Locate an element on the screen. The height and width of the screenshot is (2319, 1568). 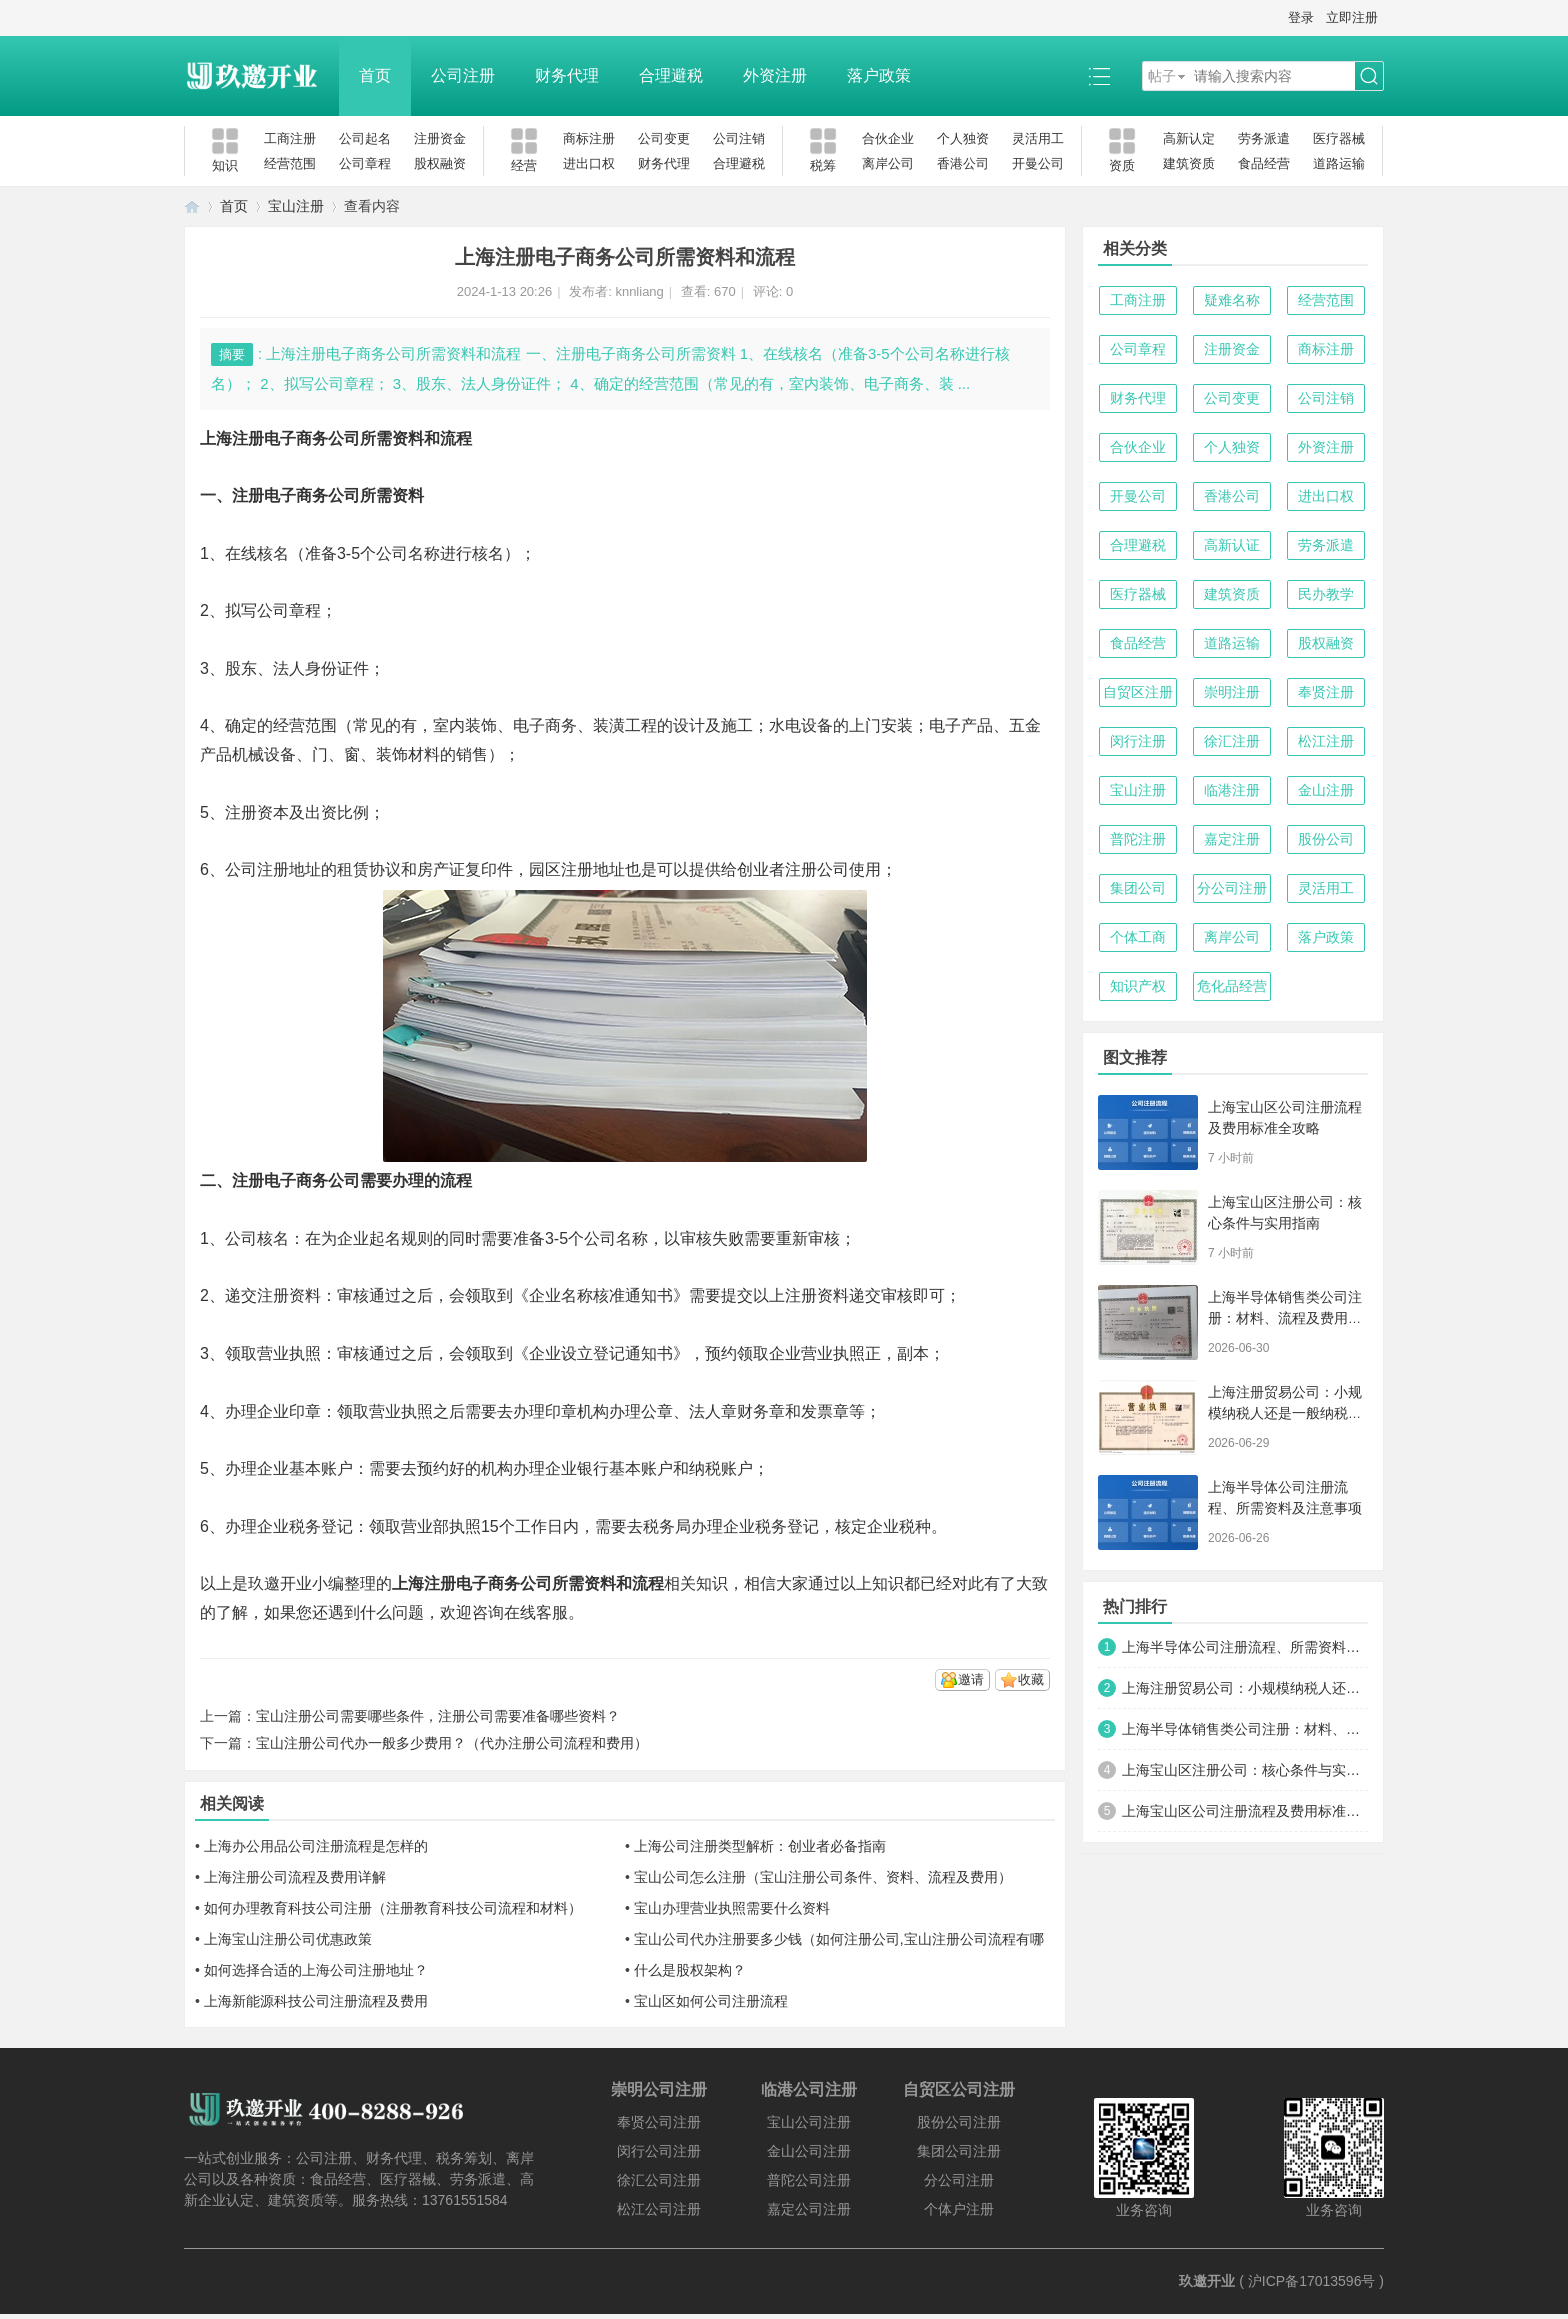
临港注册 is located at coordinates (1232, 790).